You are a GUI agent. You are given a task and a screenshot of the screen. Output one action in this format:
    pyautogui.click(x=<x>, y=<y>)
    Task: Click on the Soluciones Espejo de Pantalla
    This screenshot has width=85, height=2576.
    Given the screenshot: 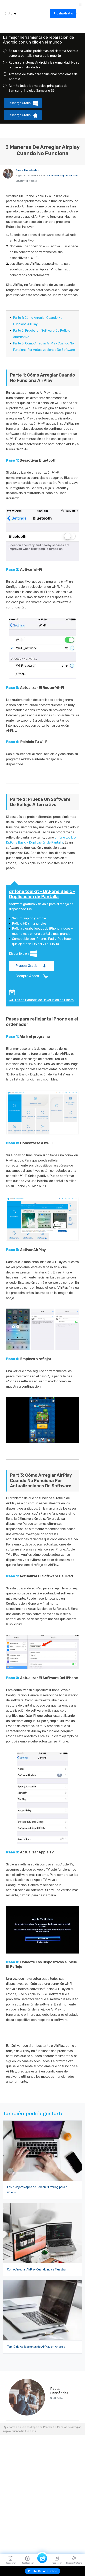 What is the action you would take?
    pyautogui.click(x=62, y=175)
    